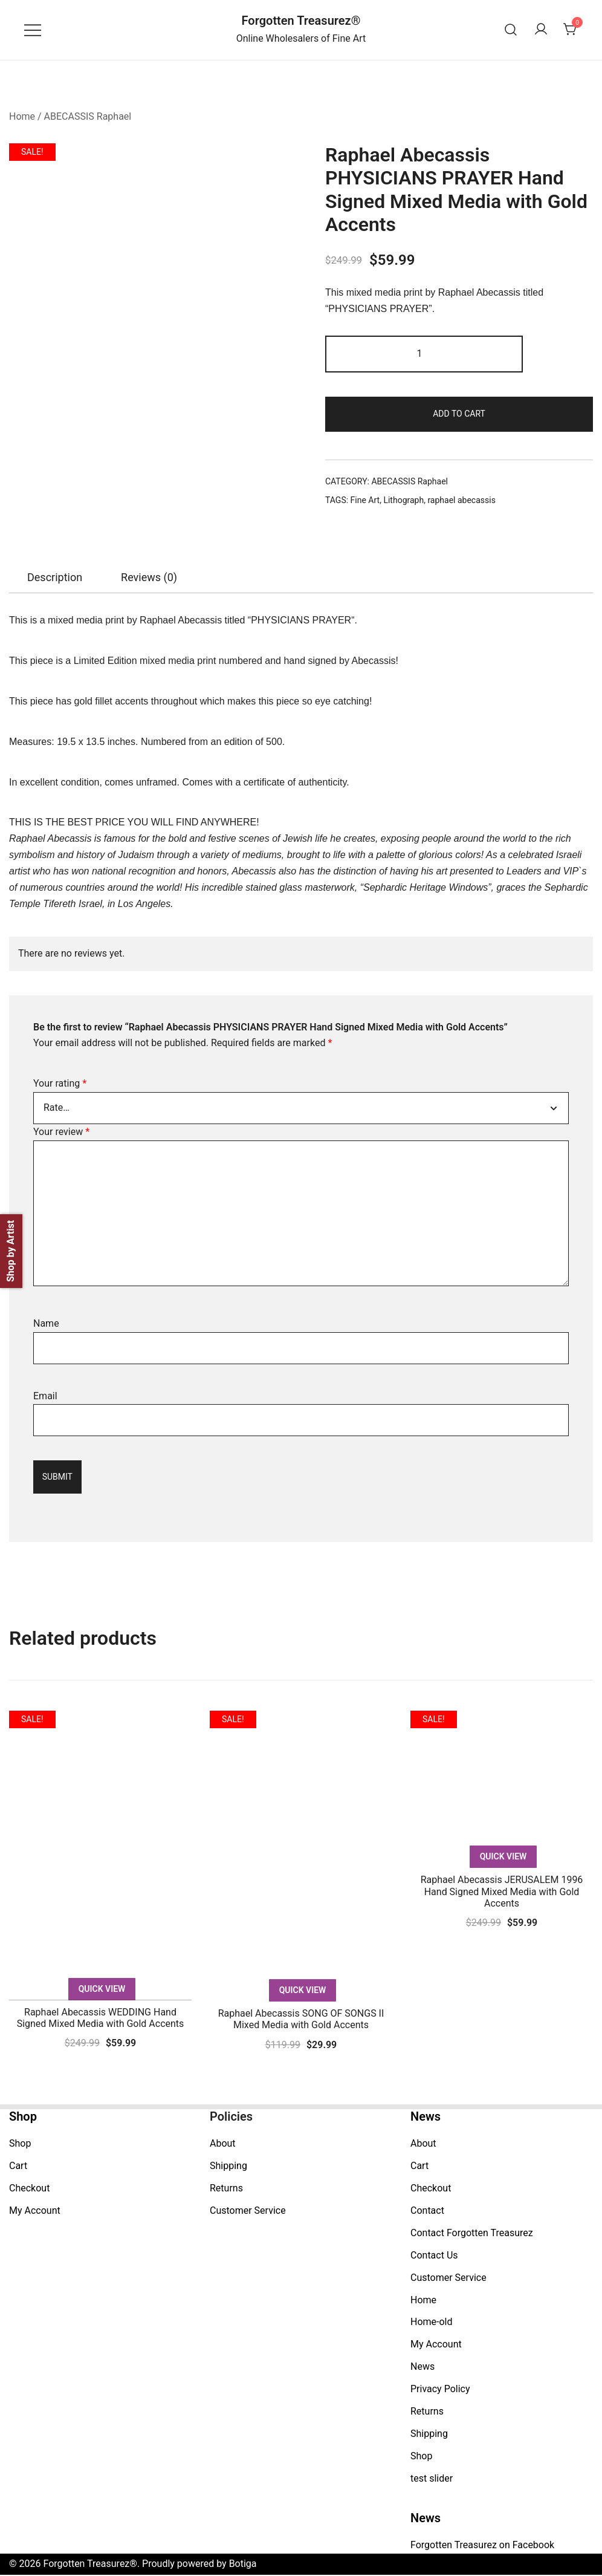 The image size is (602, 2576). Describe the element at coordinates (422, 2367) in the screenshot. I see `News` at that location.